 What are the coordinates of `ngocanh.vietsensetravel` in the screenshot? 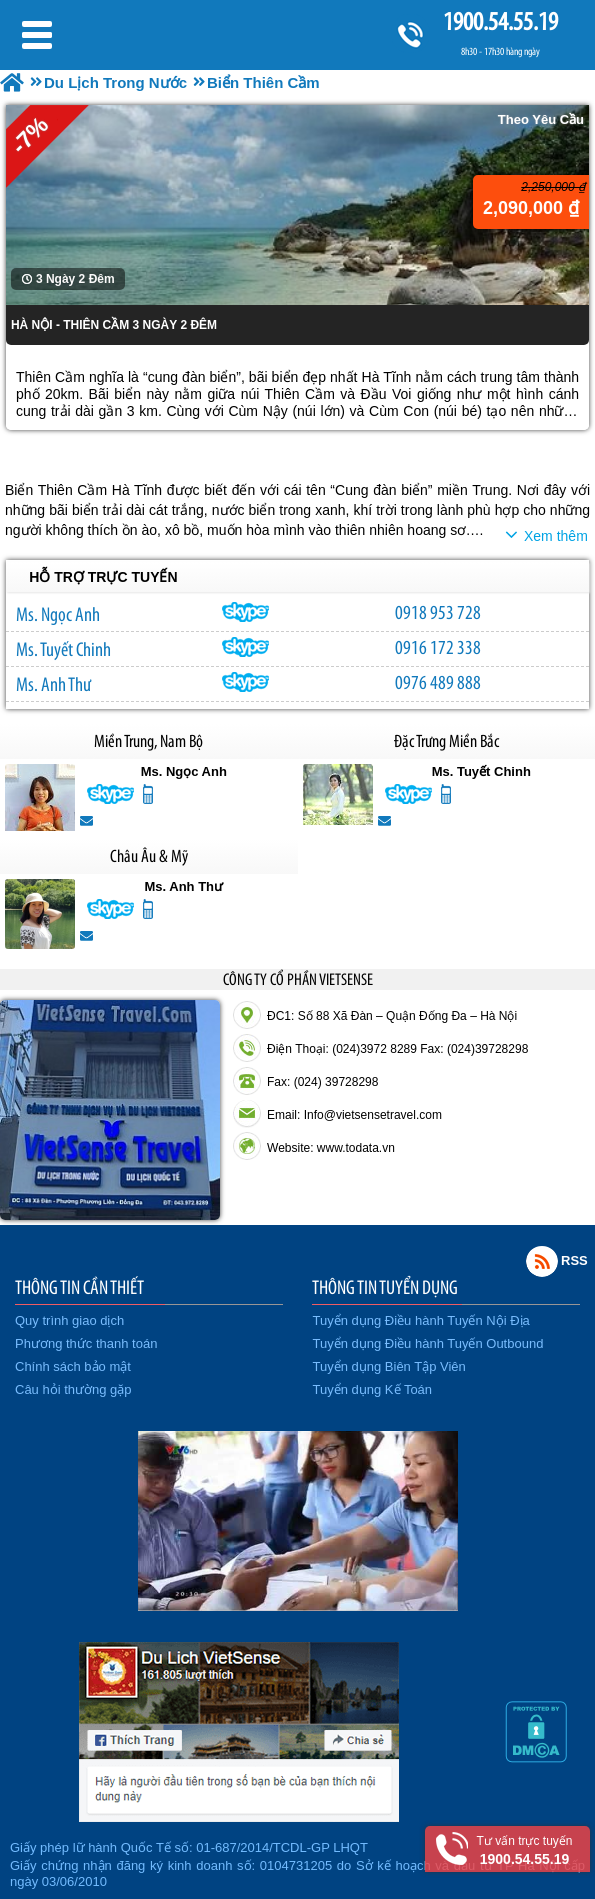 It's located at (246, 612).